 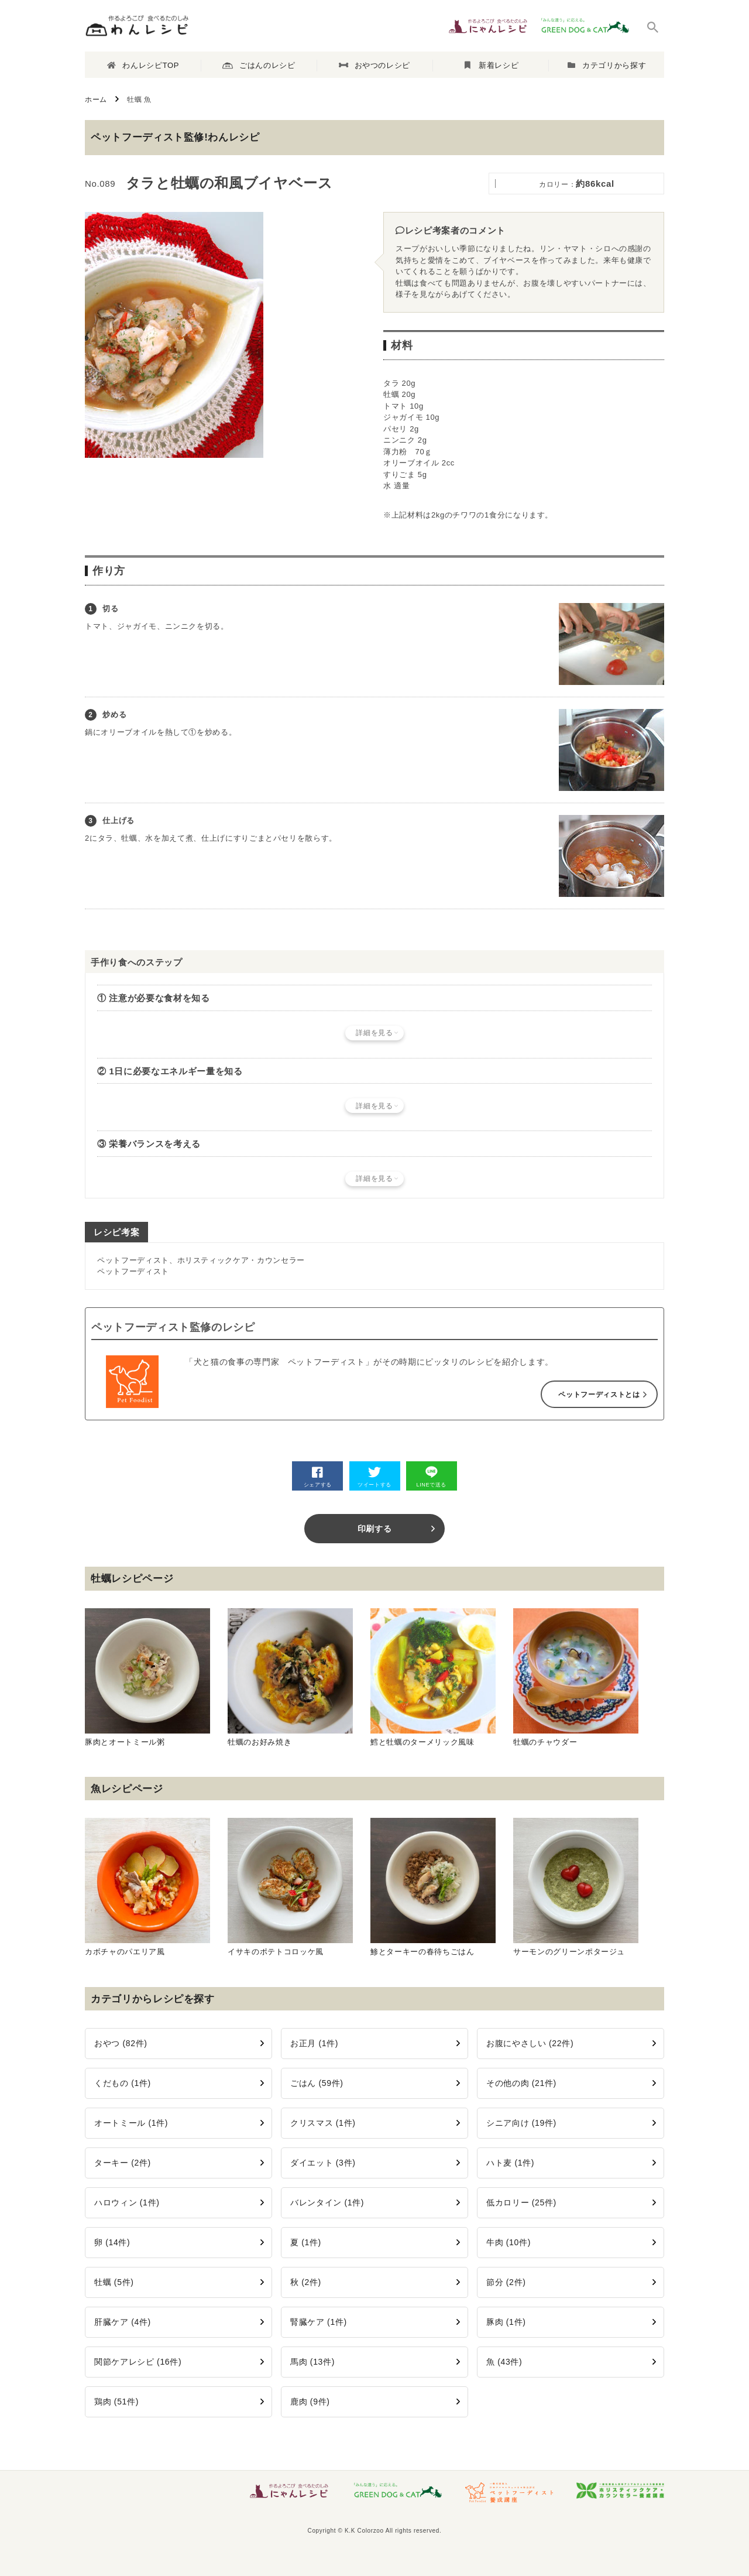 I want to click on クリスマス (1件), so click(x=323, y=2123).